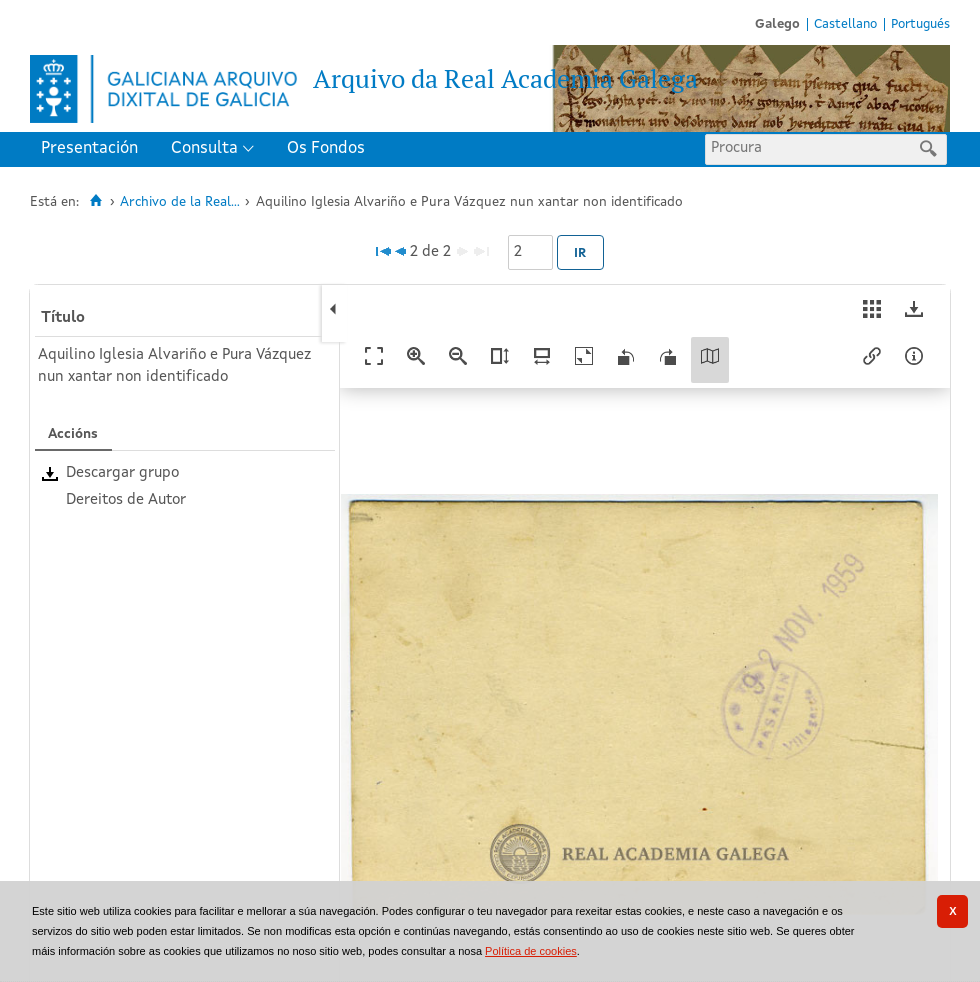 The image size is (980, 982). Describe the element at coordinates (531, 951) in the screenshot. I see `Política de cookies` at that location.